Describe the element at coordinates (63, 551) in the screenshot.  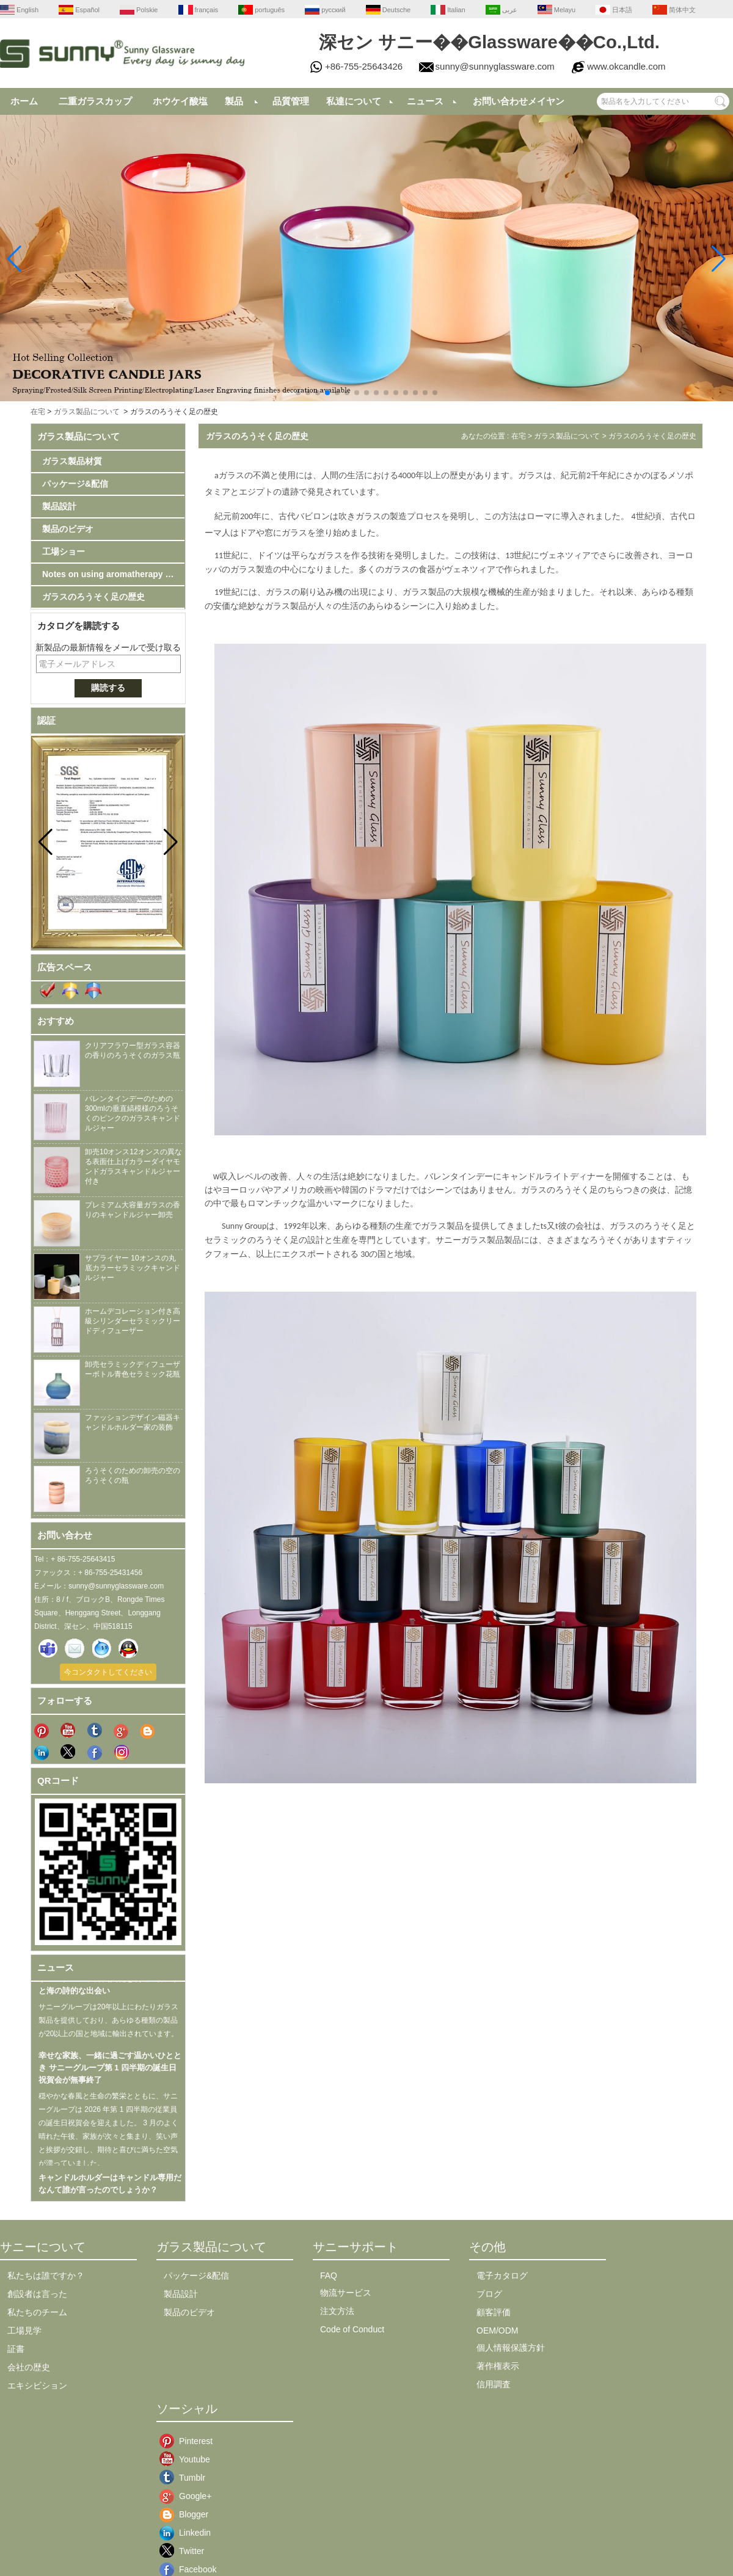
I see `工場ショー` at that location.